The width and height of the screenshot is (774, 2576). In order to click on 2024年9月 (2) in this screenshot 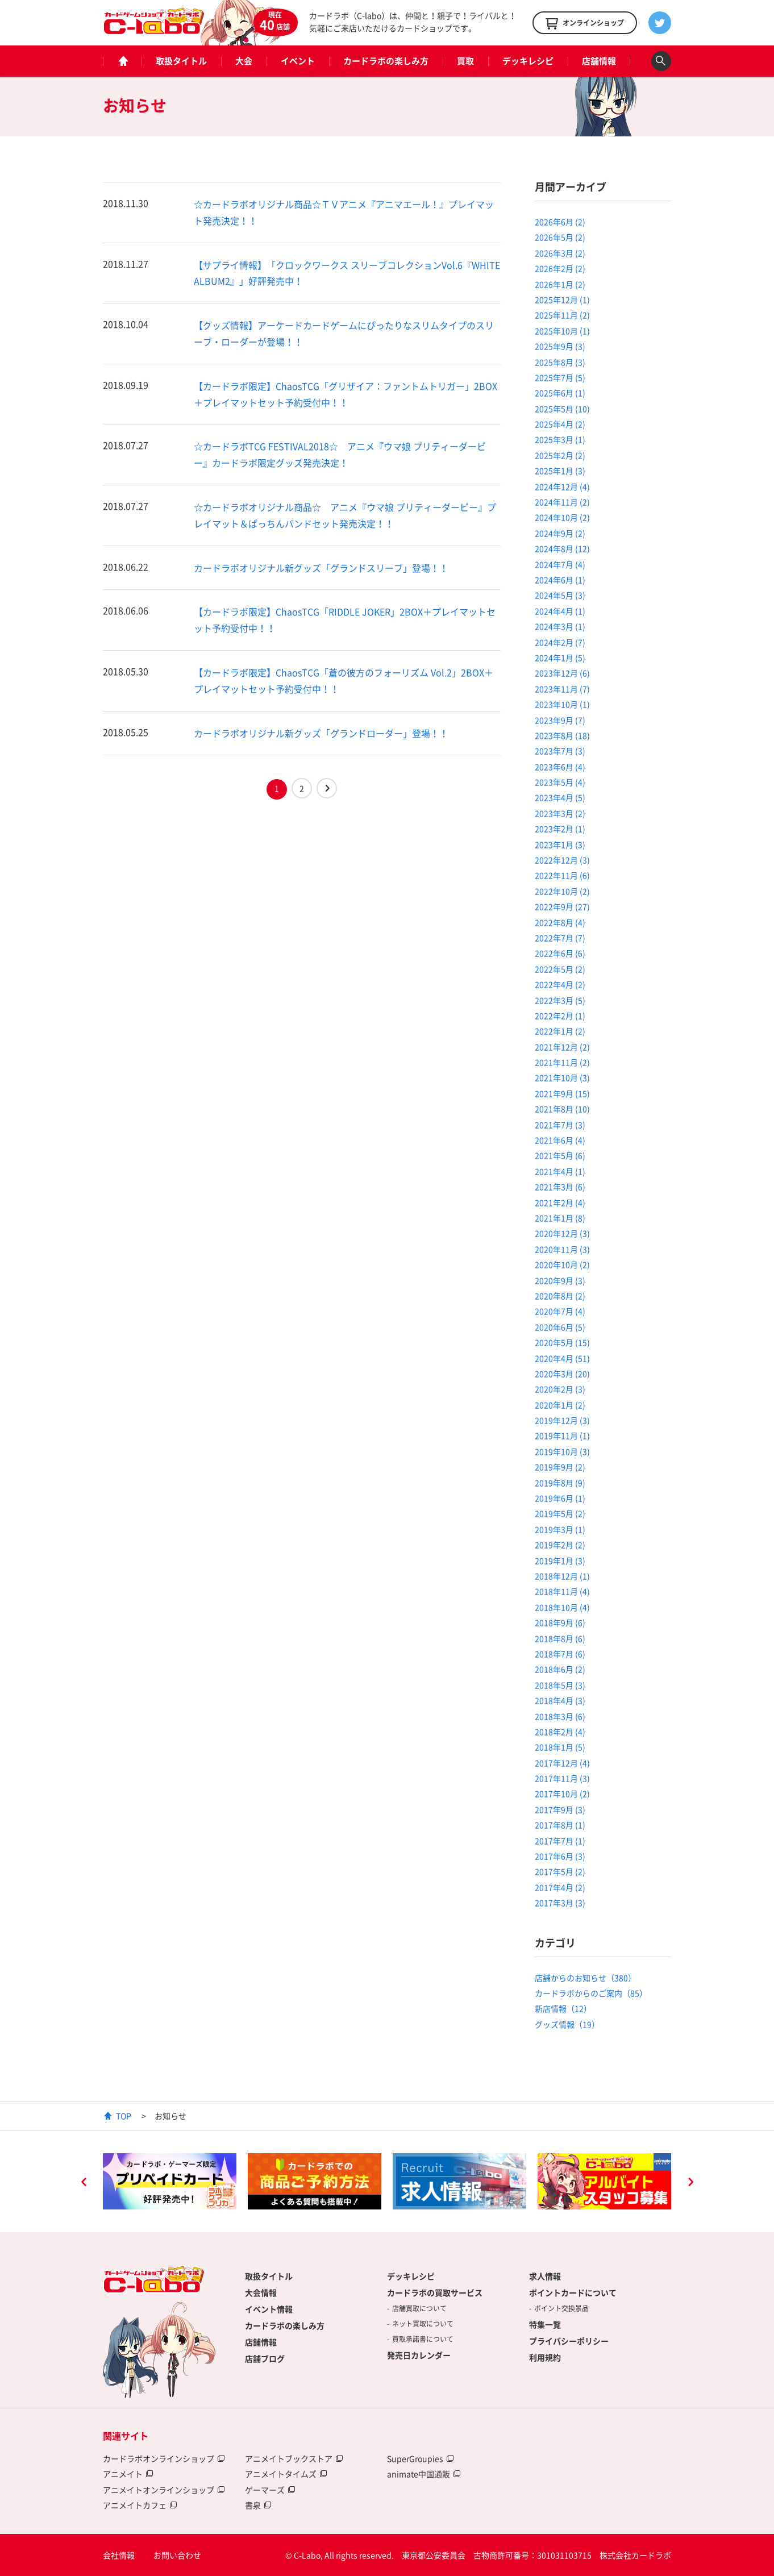, I will do `click(560, 533)`.